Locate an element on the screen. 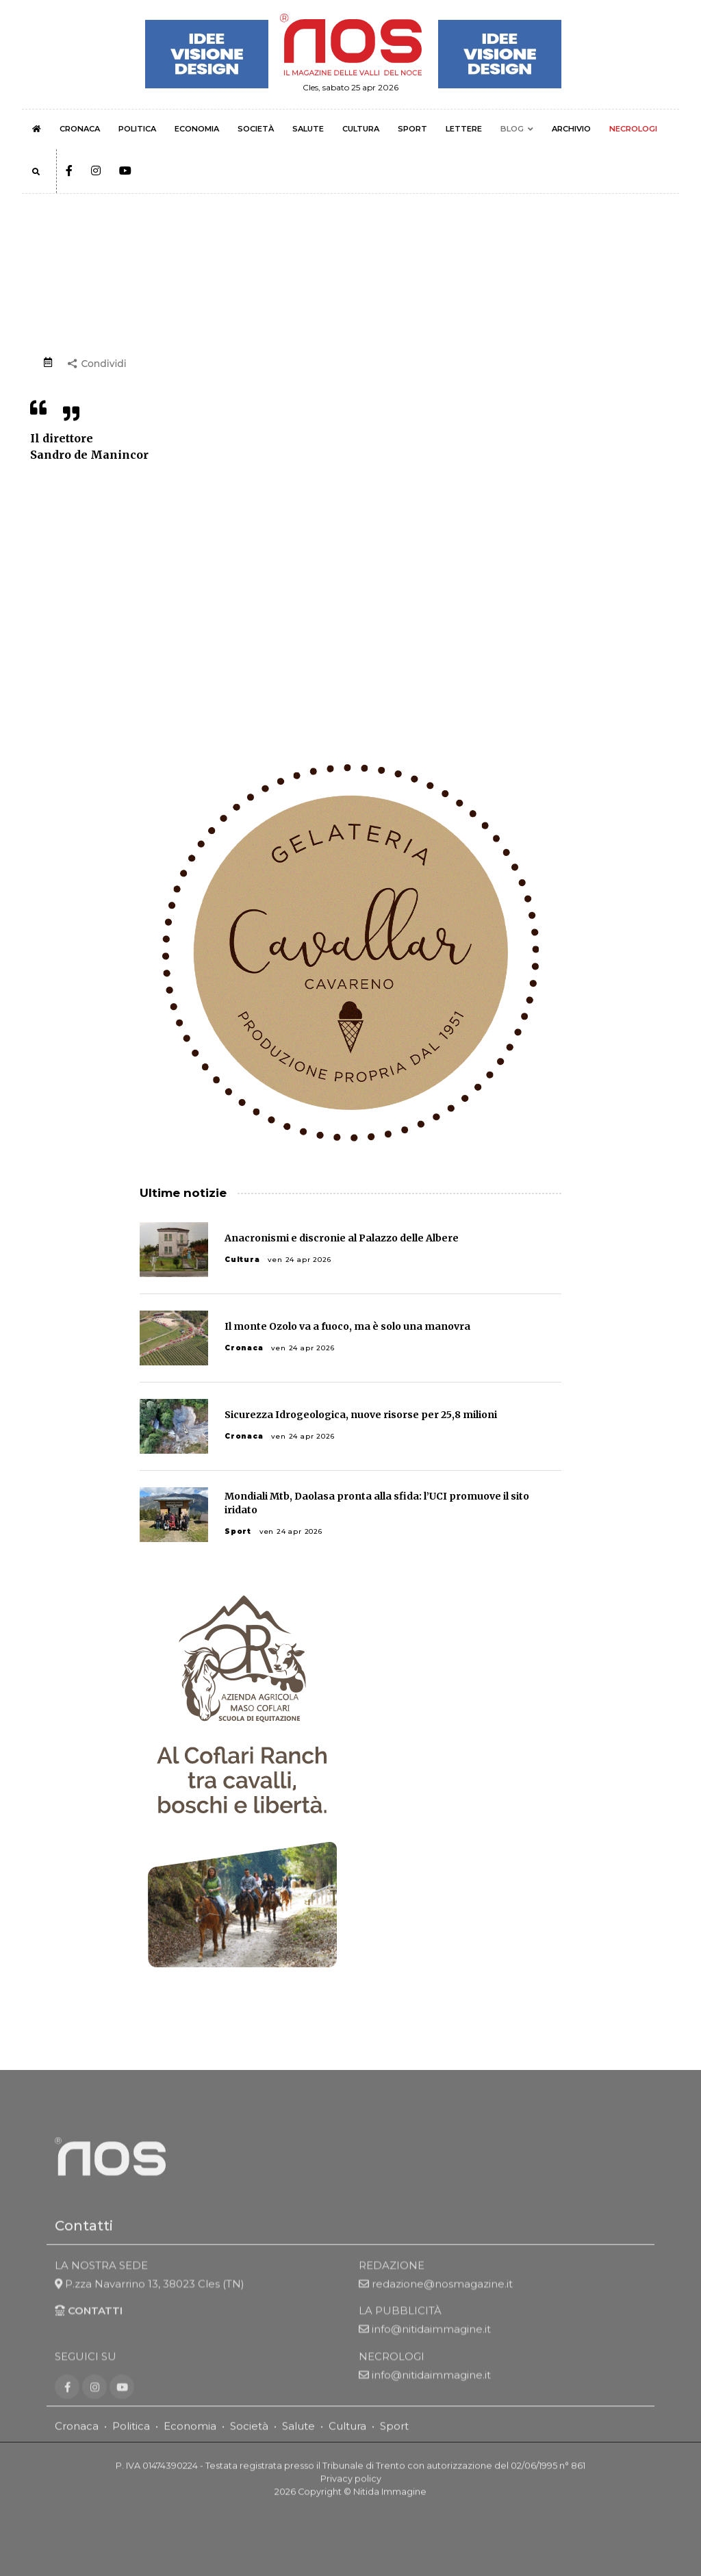 Image resolution: width=701 pixels, height=2576 pixels. [Advertisement] is located at coordinates (350, 589).